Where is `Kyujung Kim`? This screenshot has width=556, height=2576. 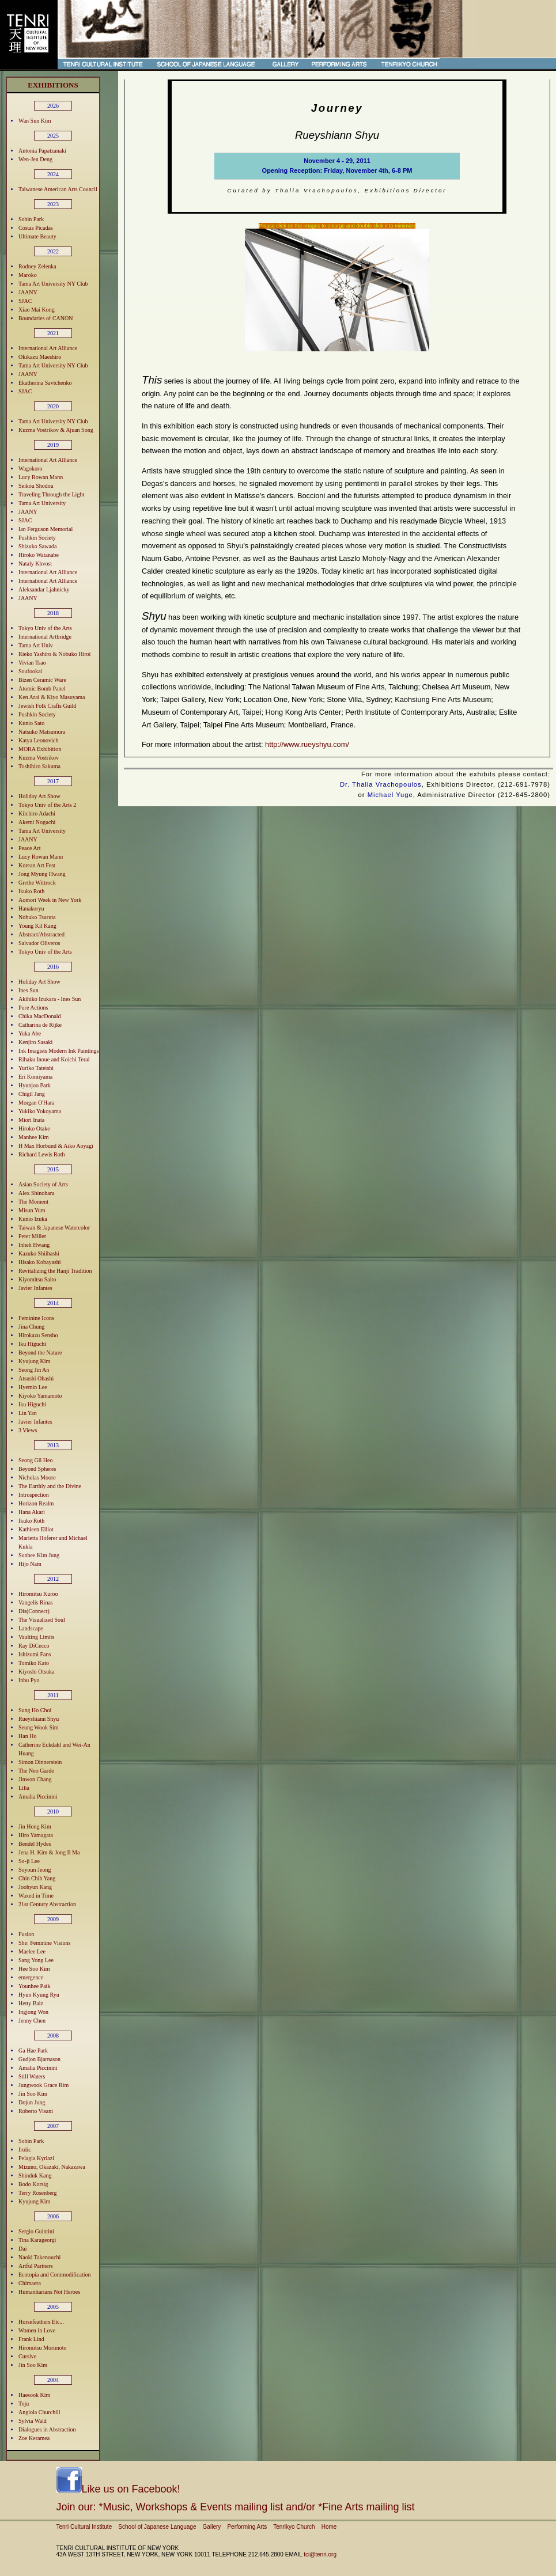
Kyujung Kim is located at coordinates (34, 1361).